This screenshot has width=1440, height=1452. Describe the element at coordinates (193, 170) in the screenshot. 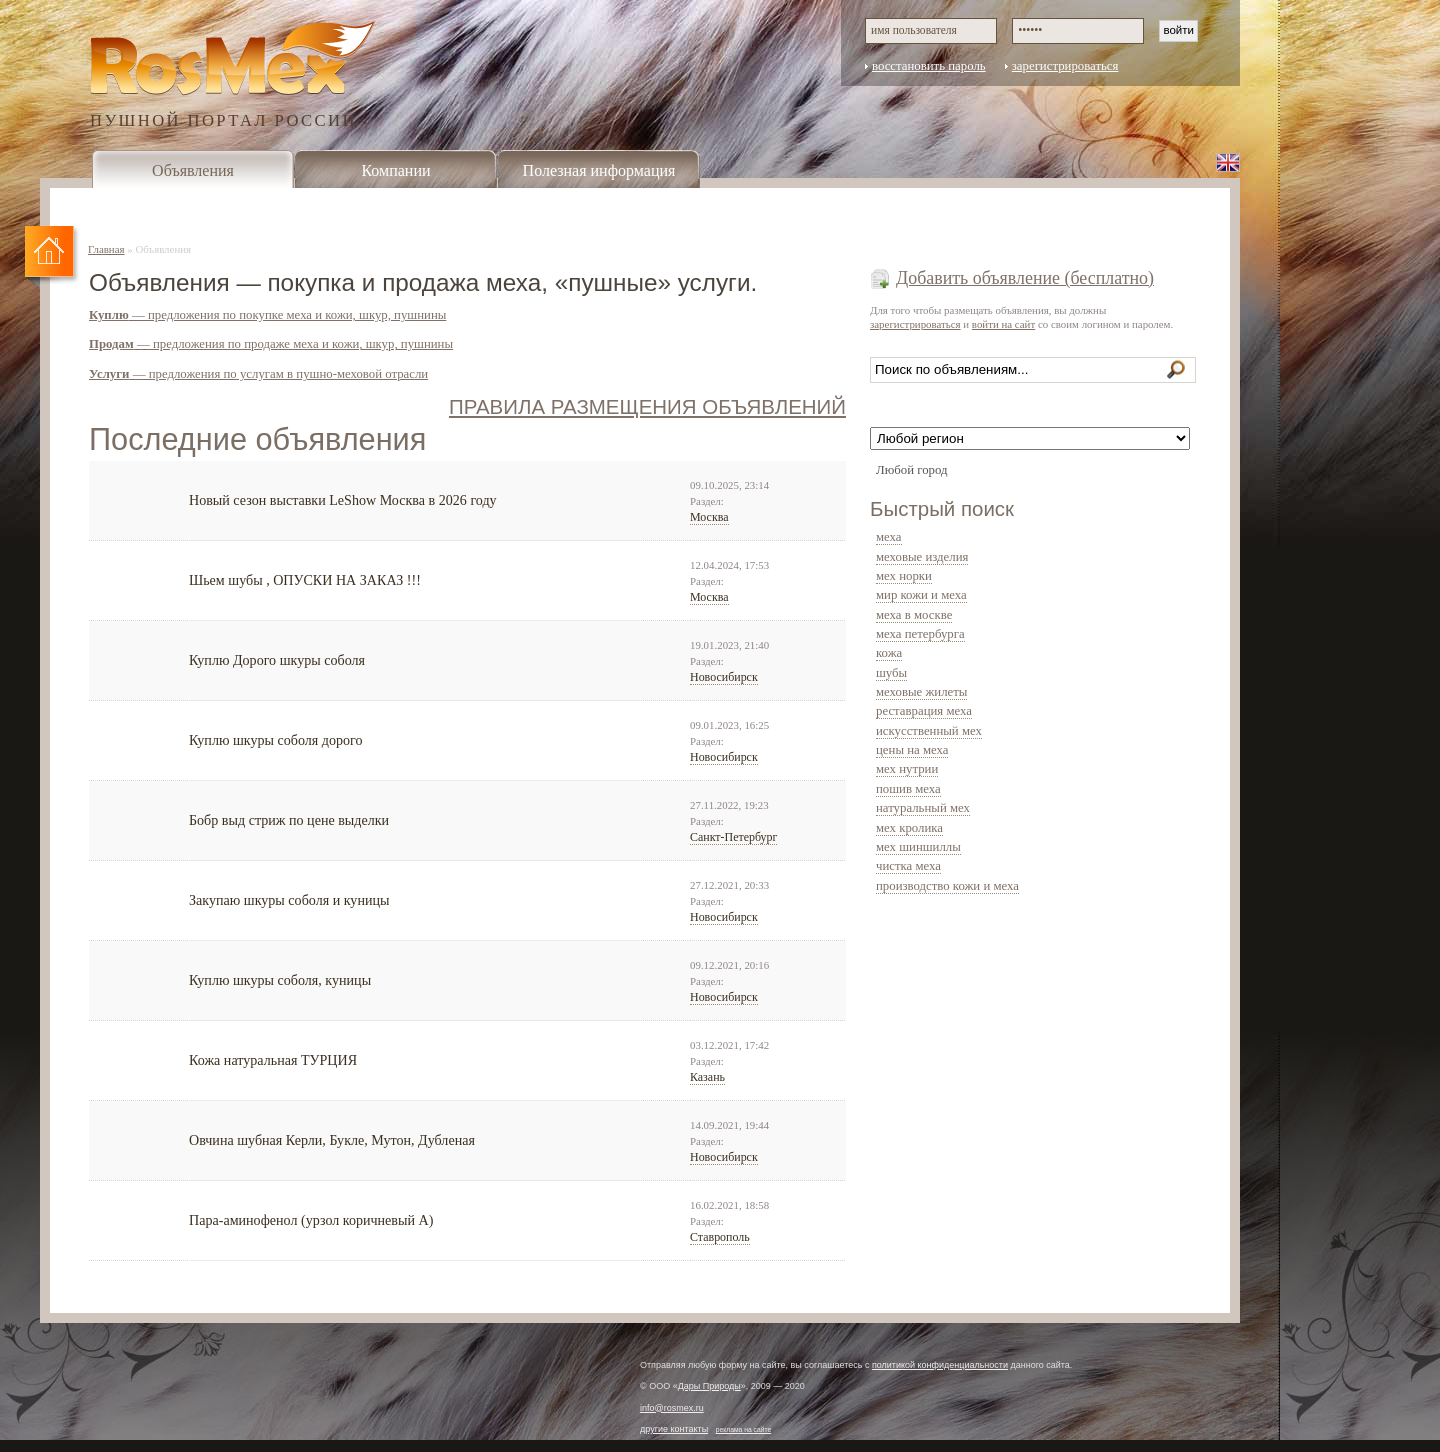

I see `Объявления` at that location.